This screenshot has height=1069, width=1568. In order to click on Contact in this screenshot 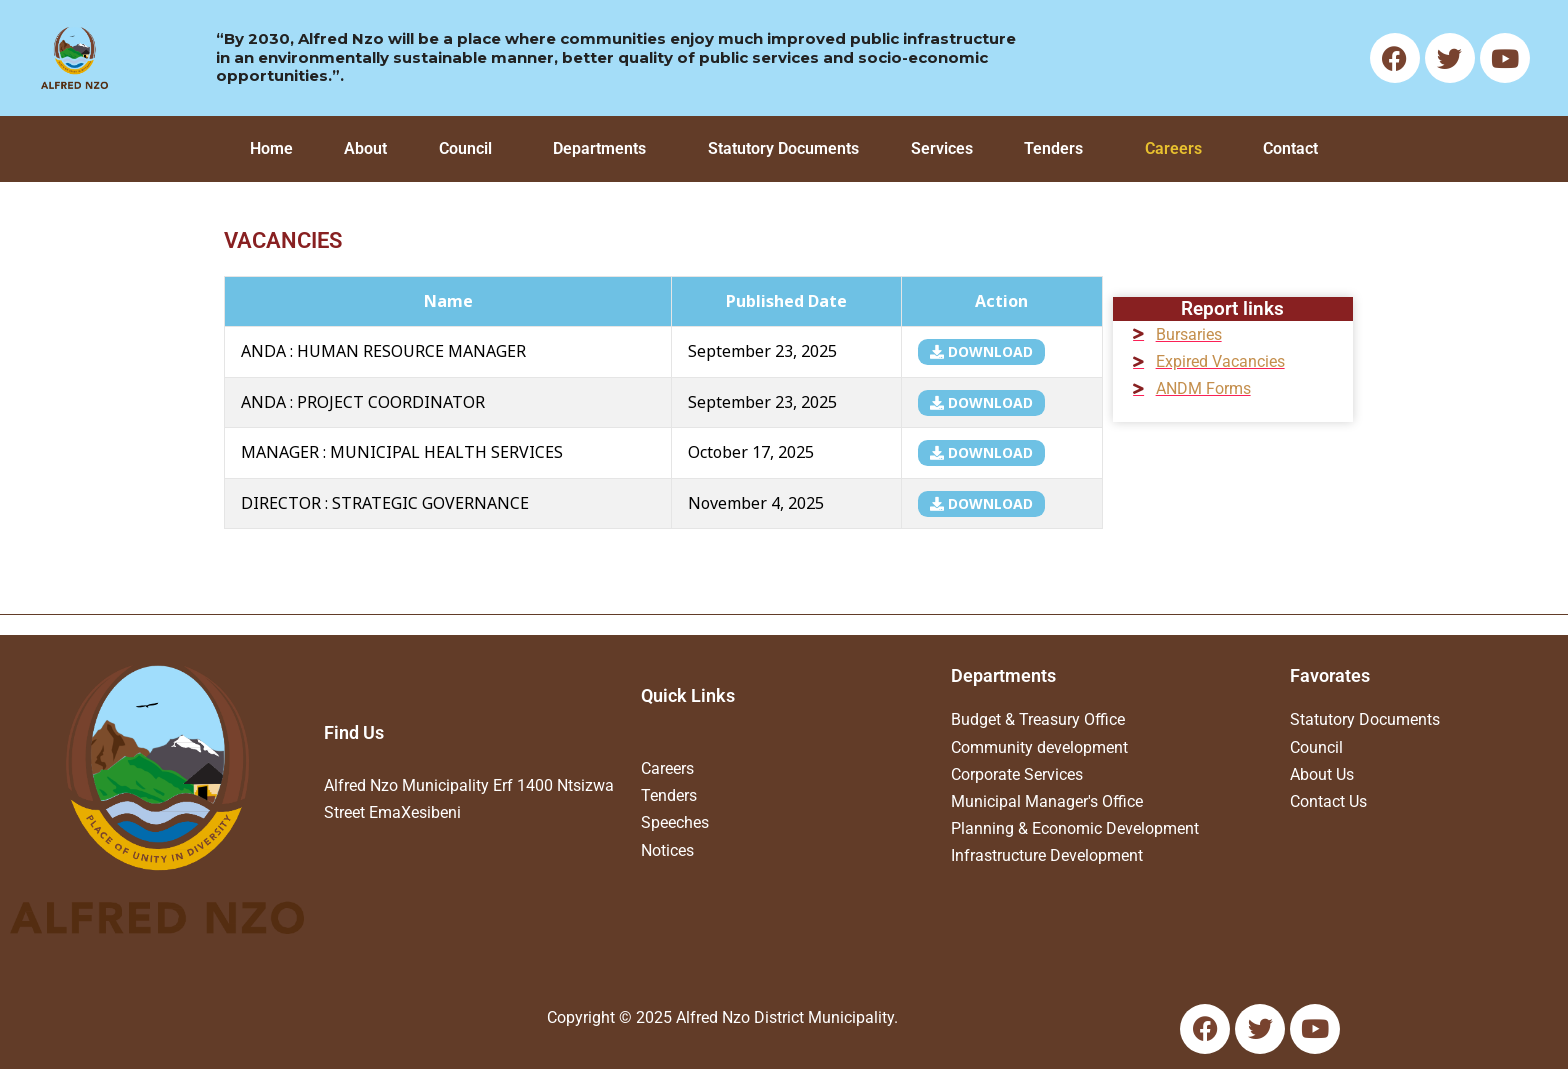, I will do `click(1290, 148)`.